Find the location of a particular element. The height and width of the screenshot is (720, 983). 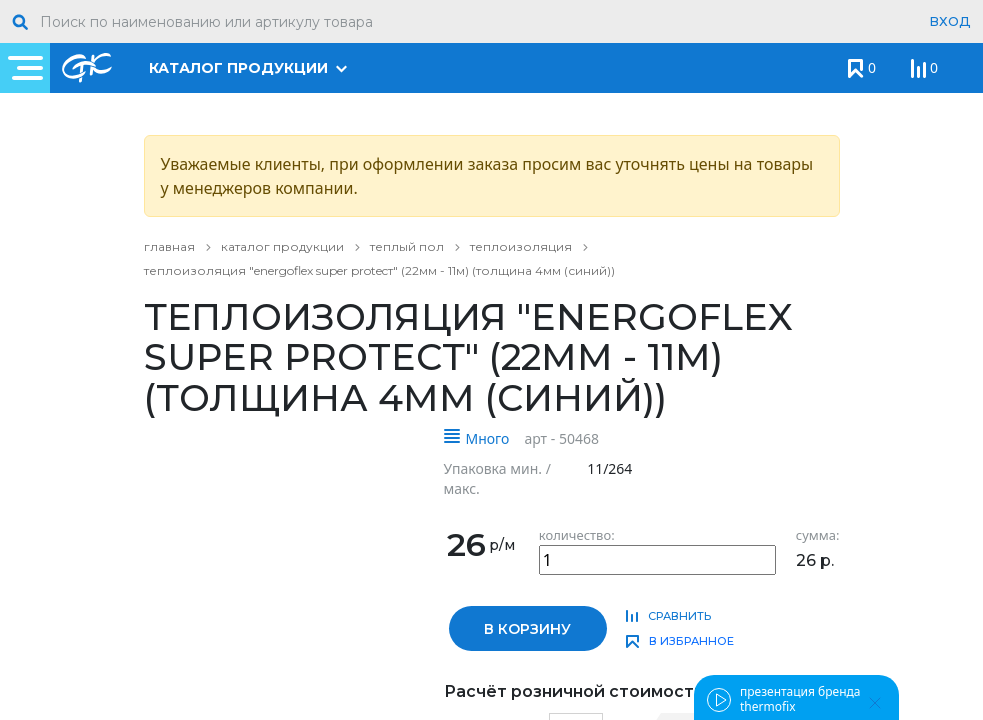

в избранное is located at coordinates (691, 641).